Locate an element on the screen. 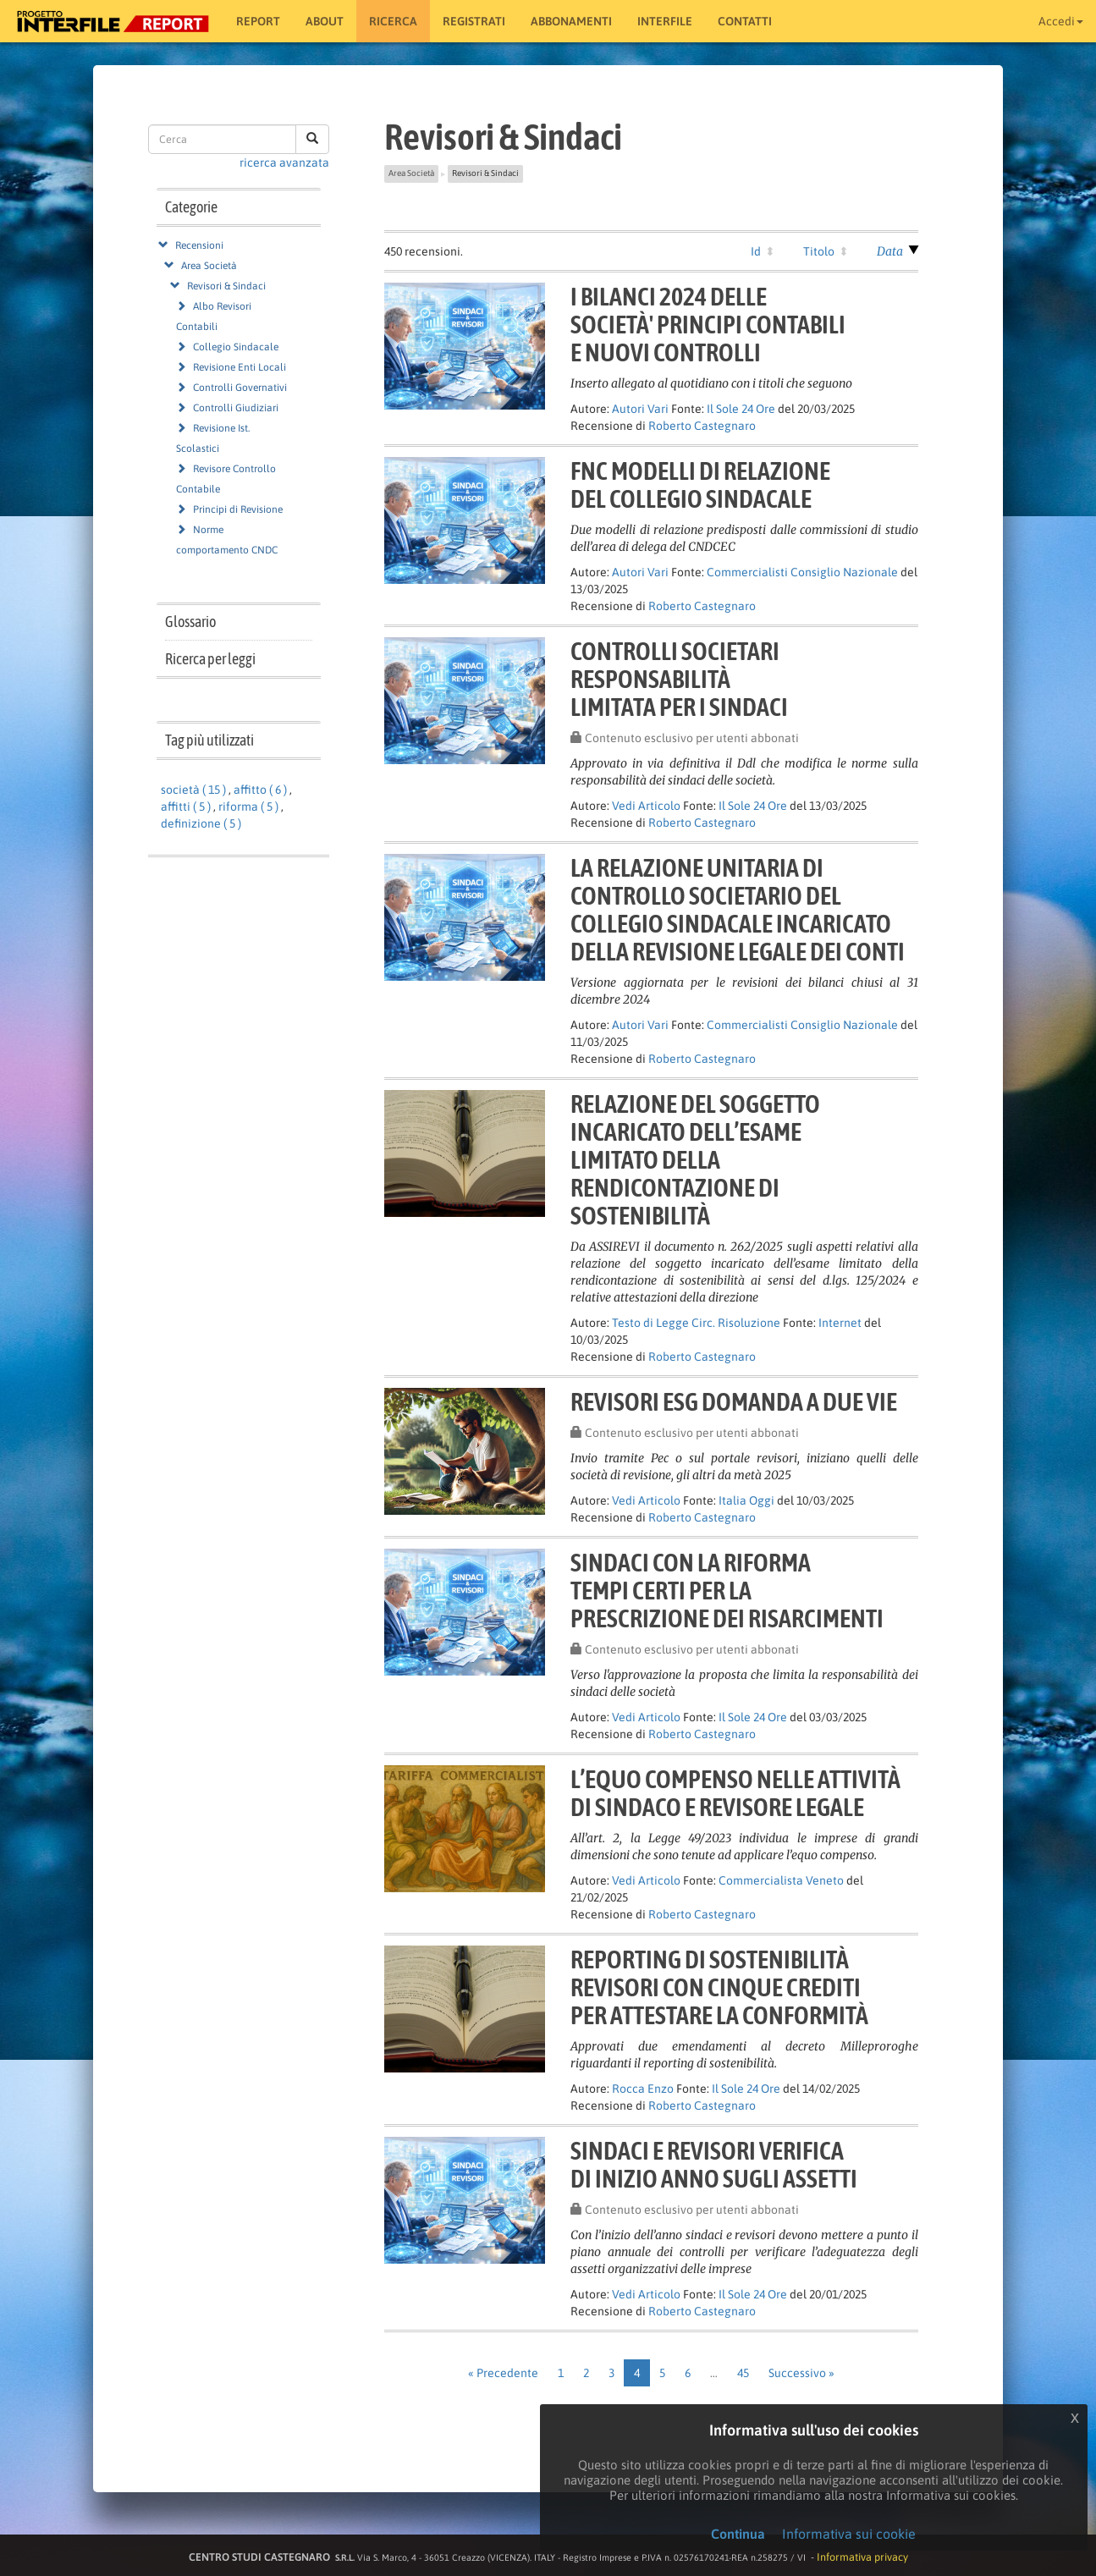 Image resolution: width=1096 pixels, height=2576 pixels. Revisione Enti Locali is located at coordinates (239, 367).